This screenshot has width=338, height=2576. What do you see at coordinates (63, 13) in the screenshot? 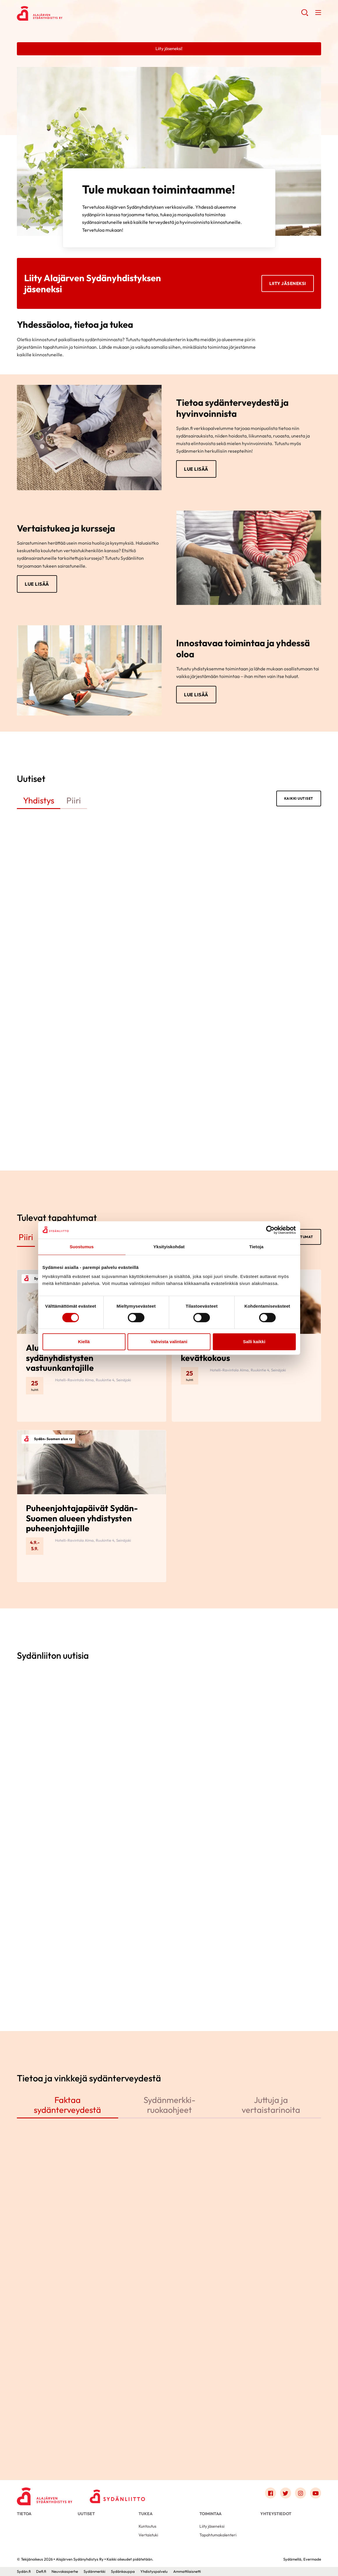
I see `Alajärven Sydänyhdistys Ry - Etusivu` at bounding box center [63, 13].